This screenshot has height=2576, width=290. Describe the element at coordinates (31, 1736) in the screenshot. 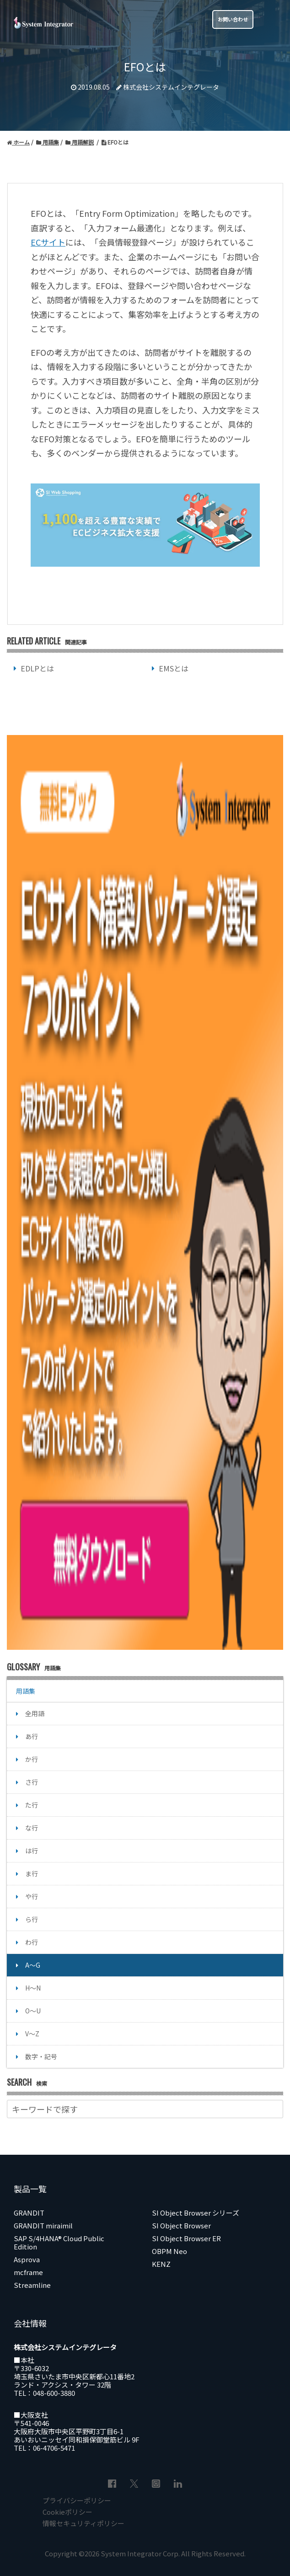

I see `あ行` at that location.